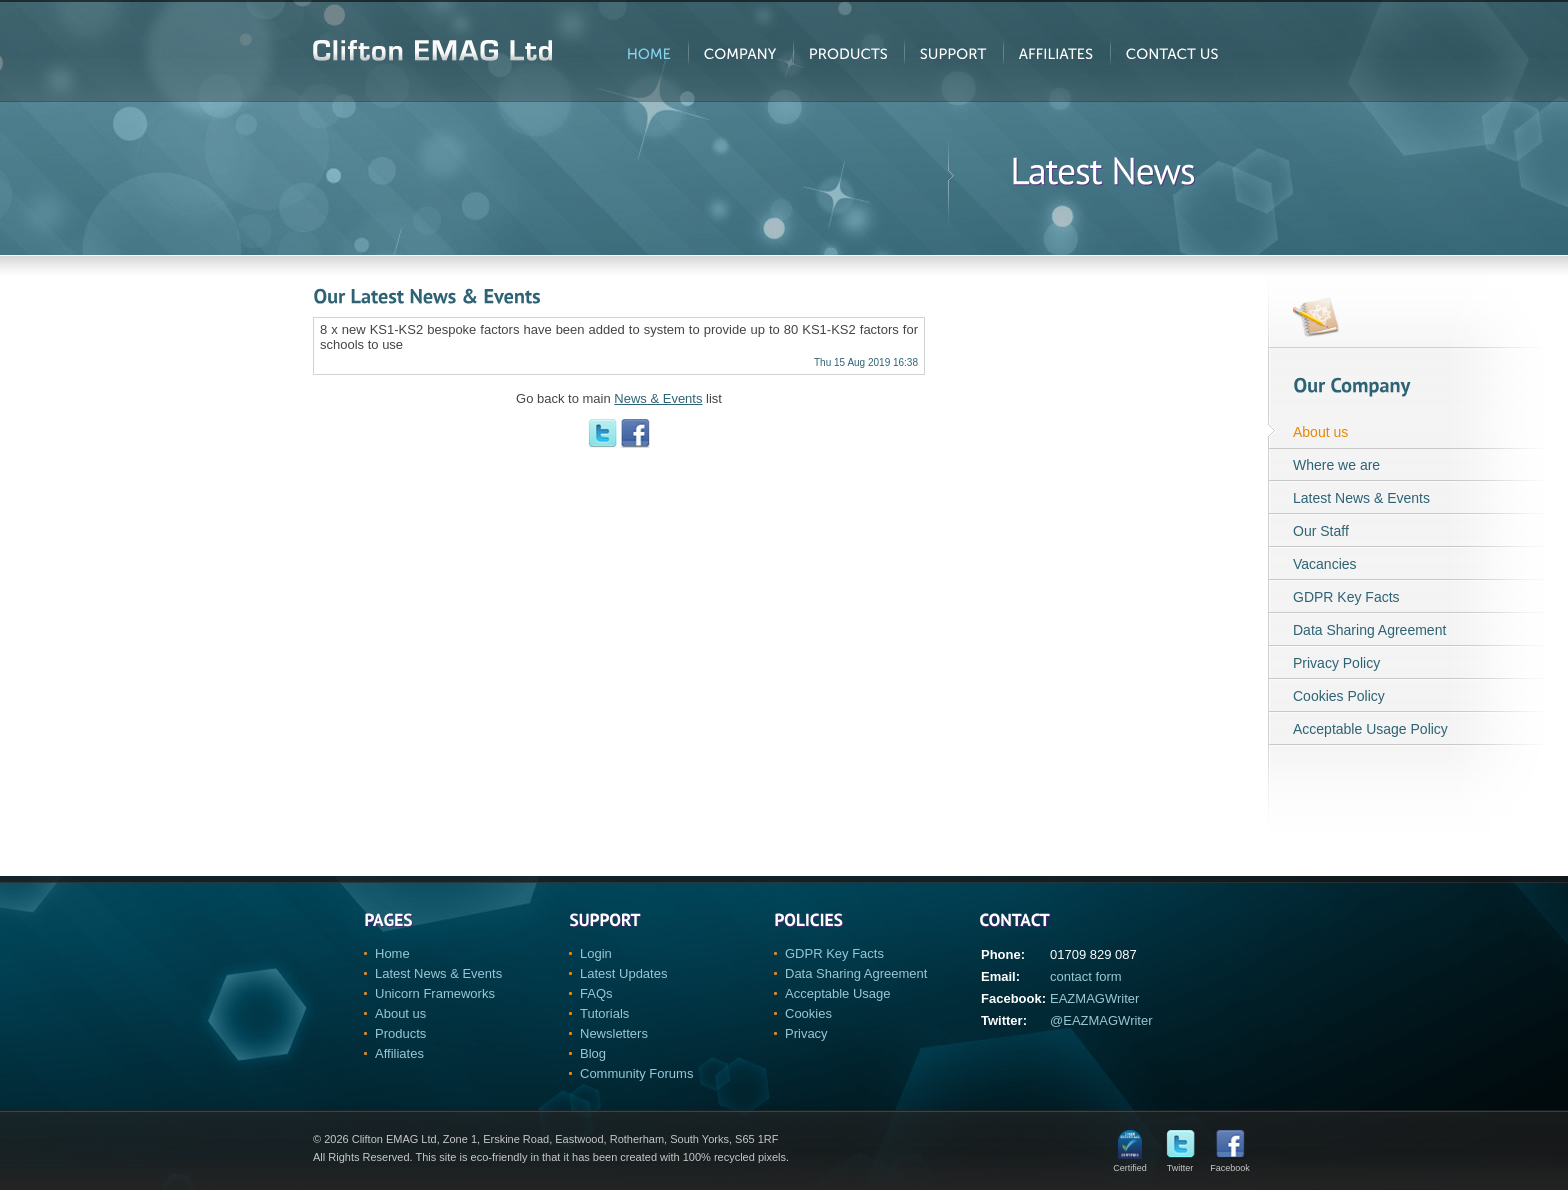 The width and height of the screenshot is (1568, 1190). What do you see at coordinates (636, 1073) in the screenshot?
I see `Community Forums` at bounding box center [636, 1073].